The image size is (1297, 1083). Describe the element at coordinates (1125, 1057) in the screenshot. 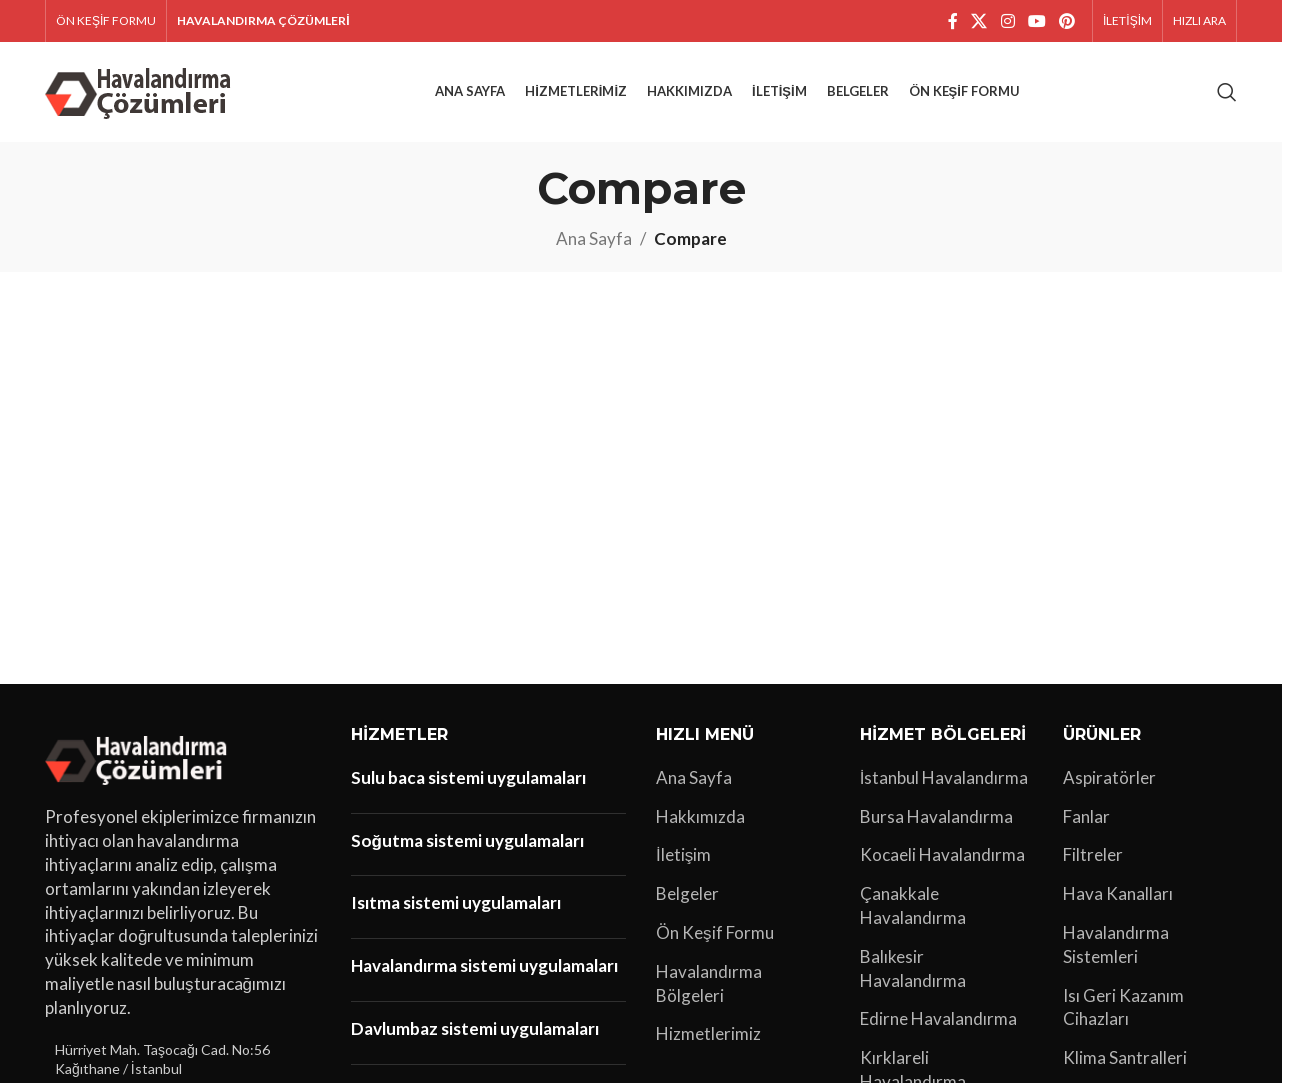

I see `Klima Santralleri` at that location.